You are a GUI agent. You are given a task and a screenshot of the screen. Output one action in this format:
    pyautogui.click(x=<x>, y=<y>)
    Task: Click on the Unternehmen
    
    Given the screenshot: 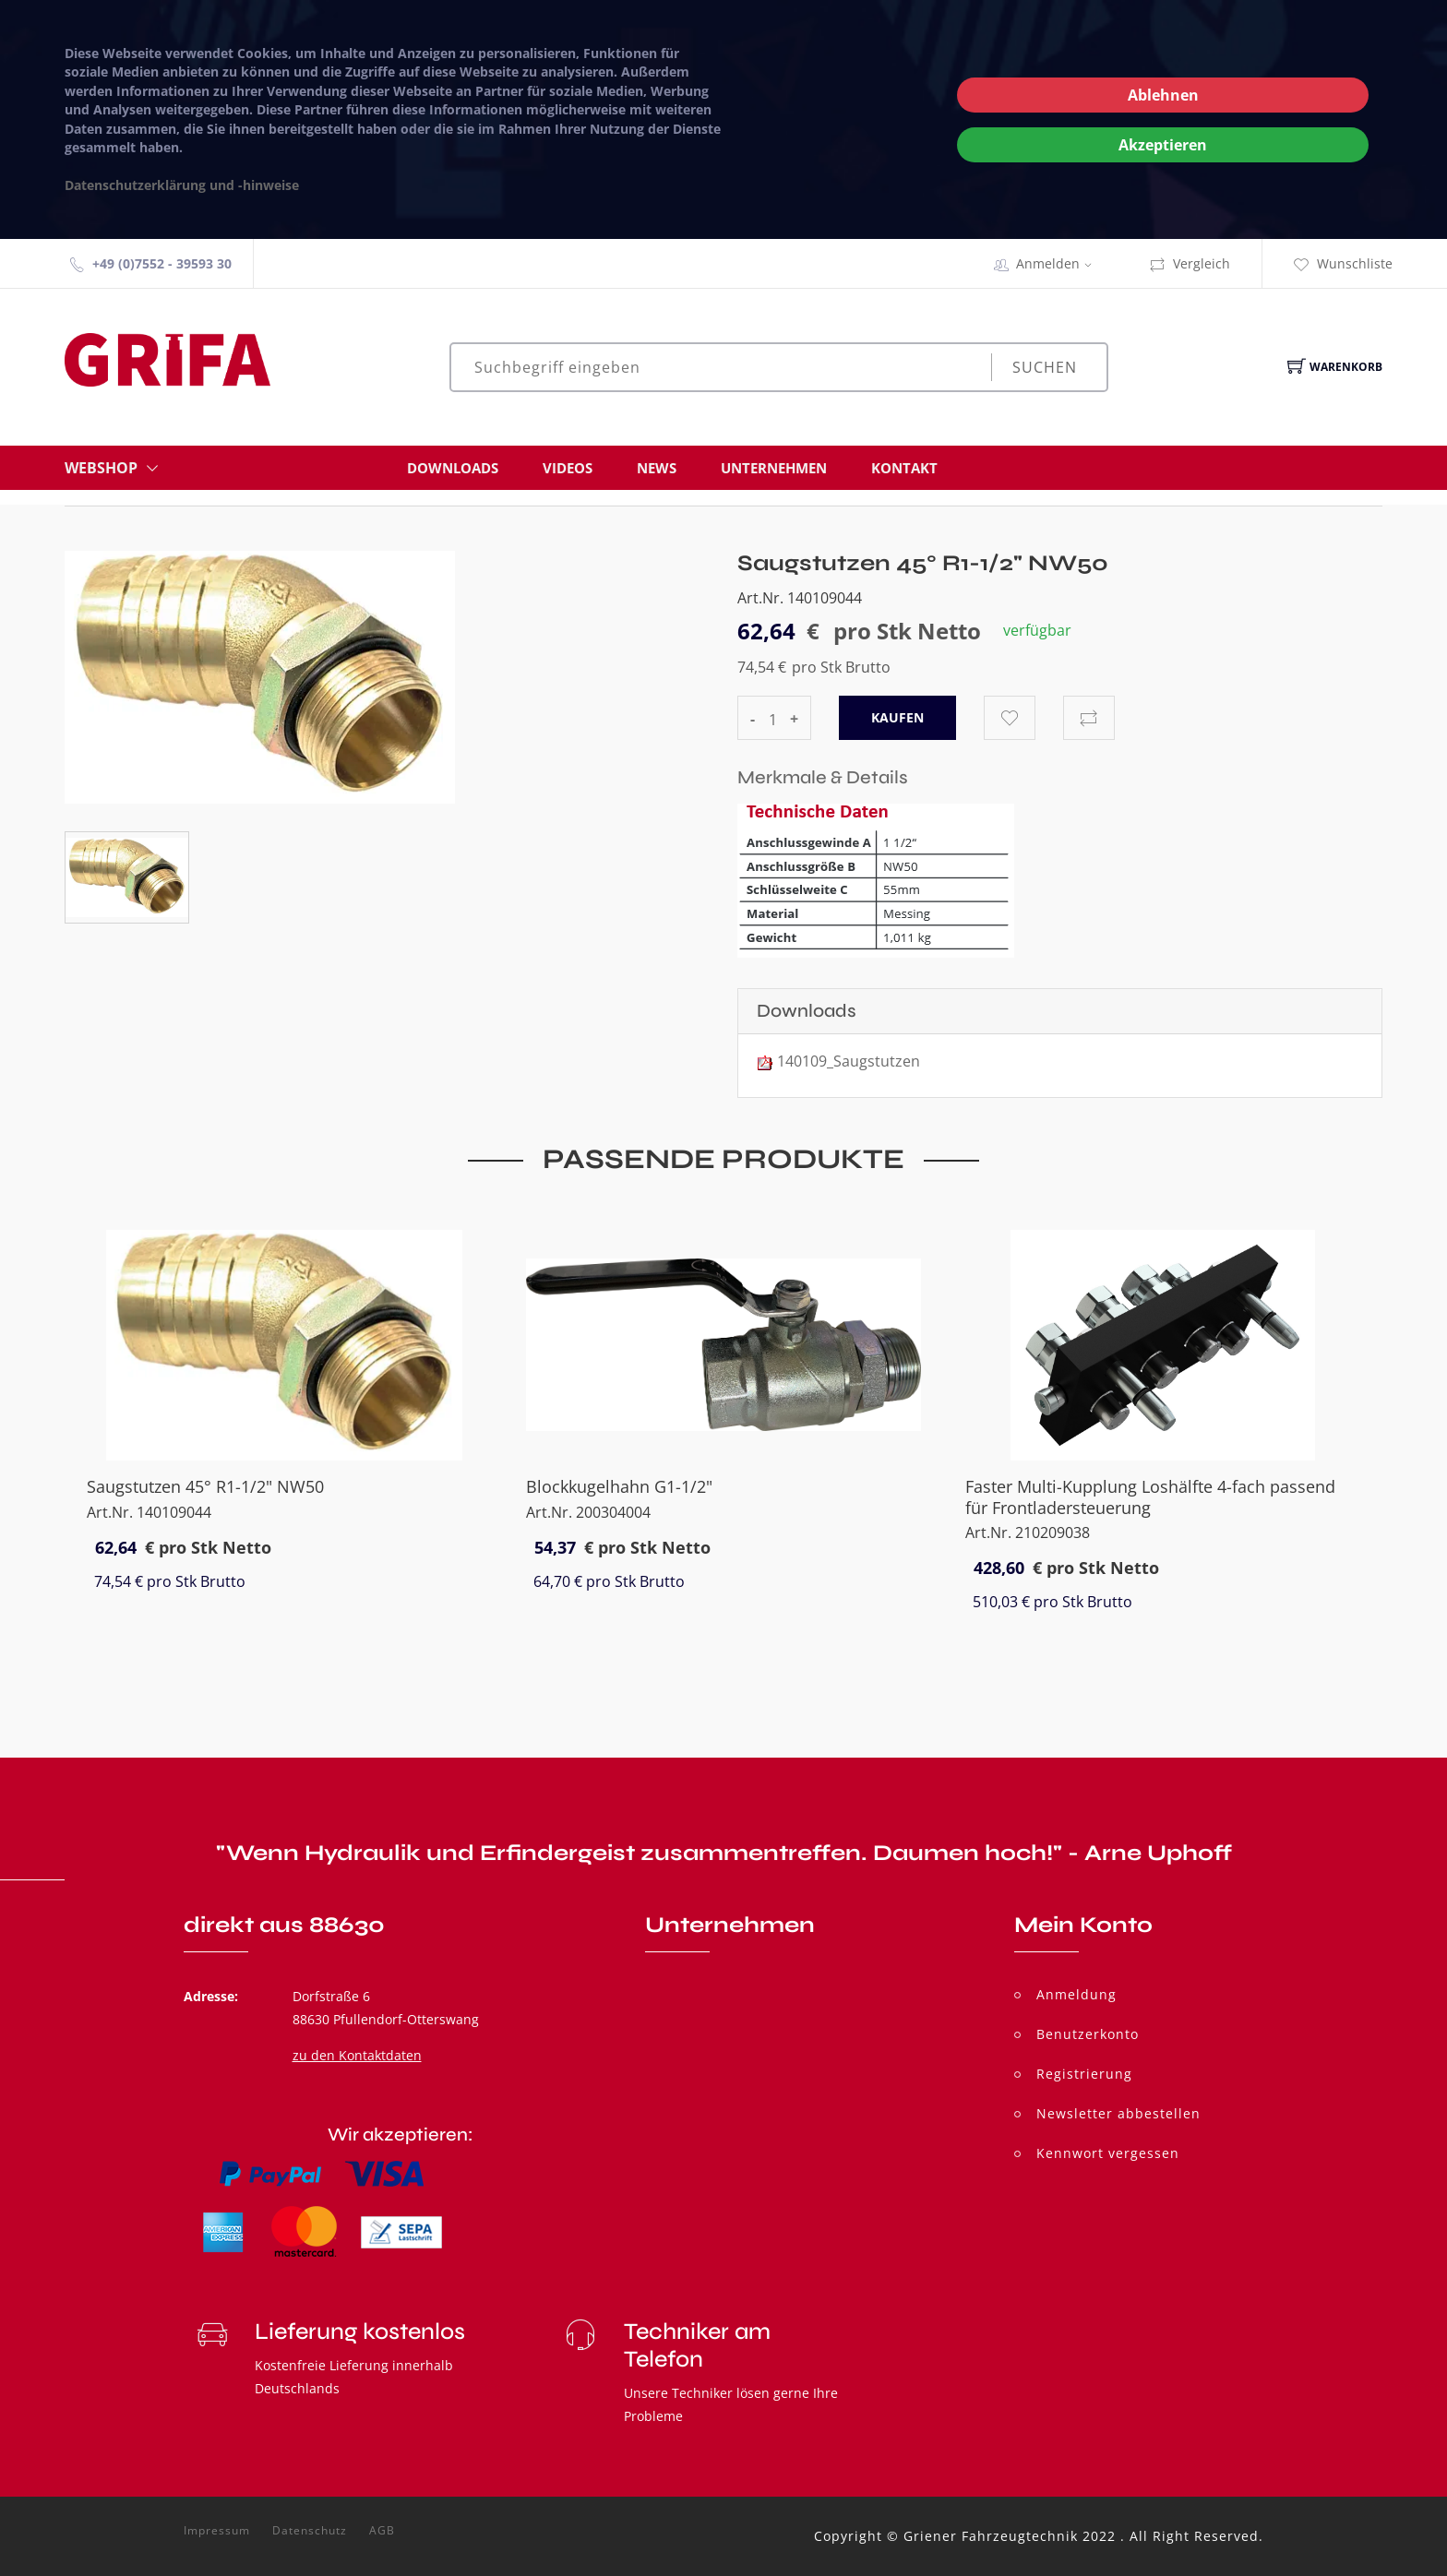 What is the action you would take?
    pyautogui.click(x=774, y=468)
    